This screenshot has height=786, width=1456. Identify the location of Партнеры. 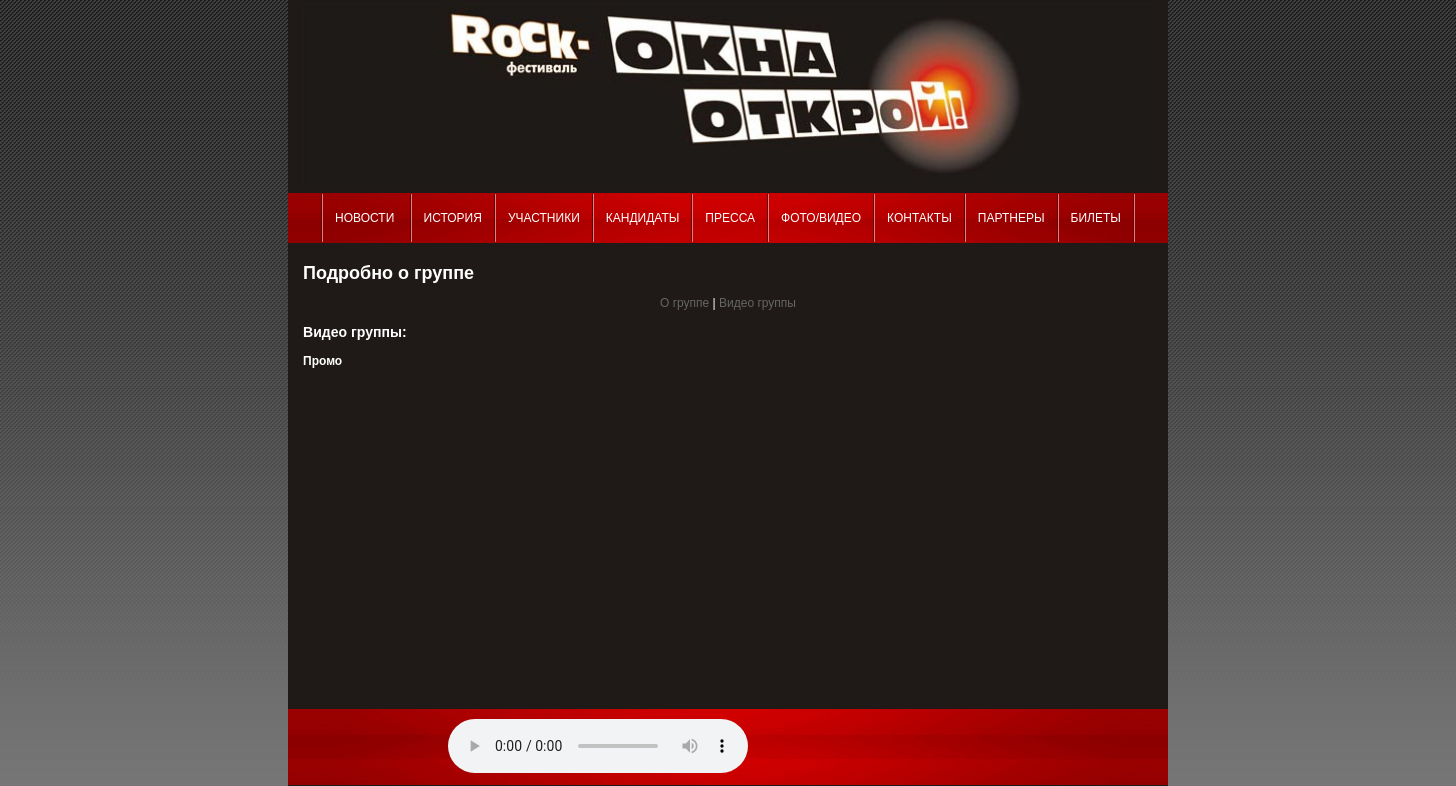
(1011, 218).